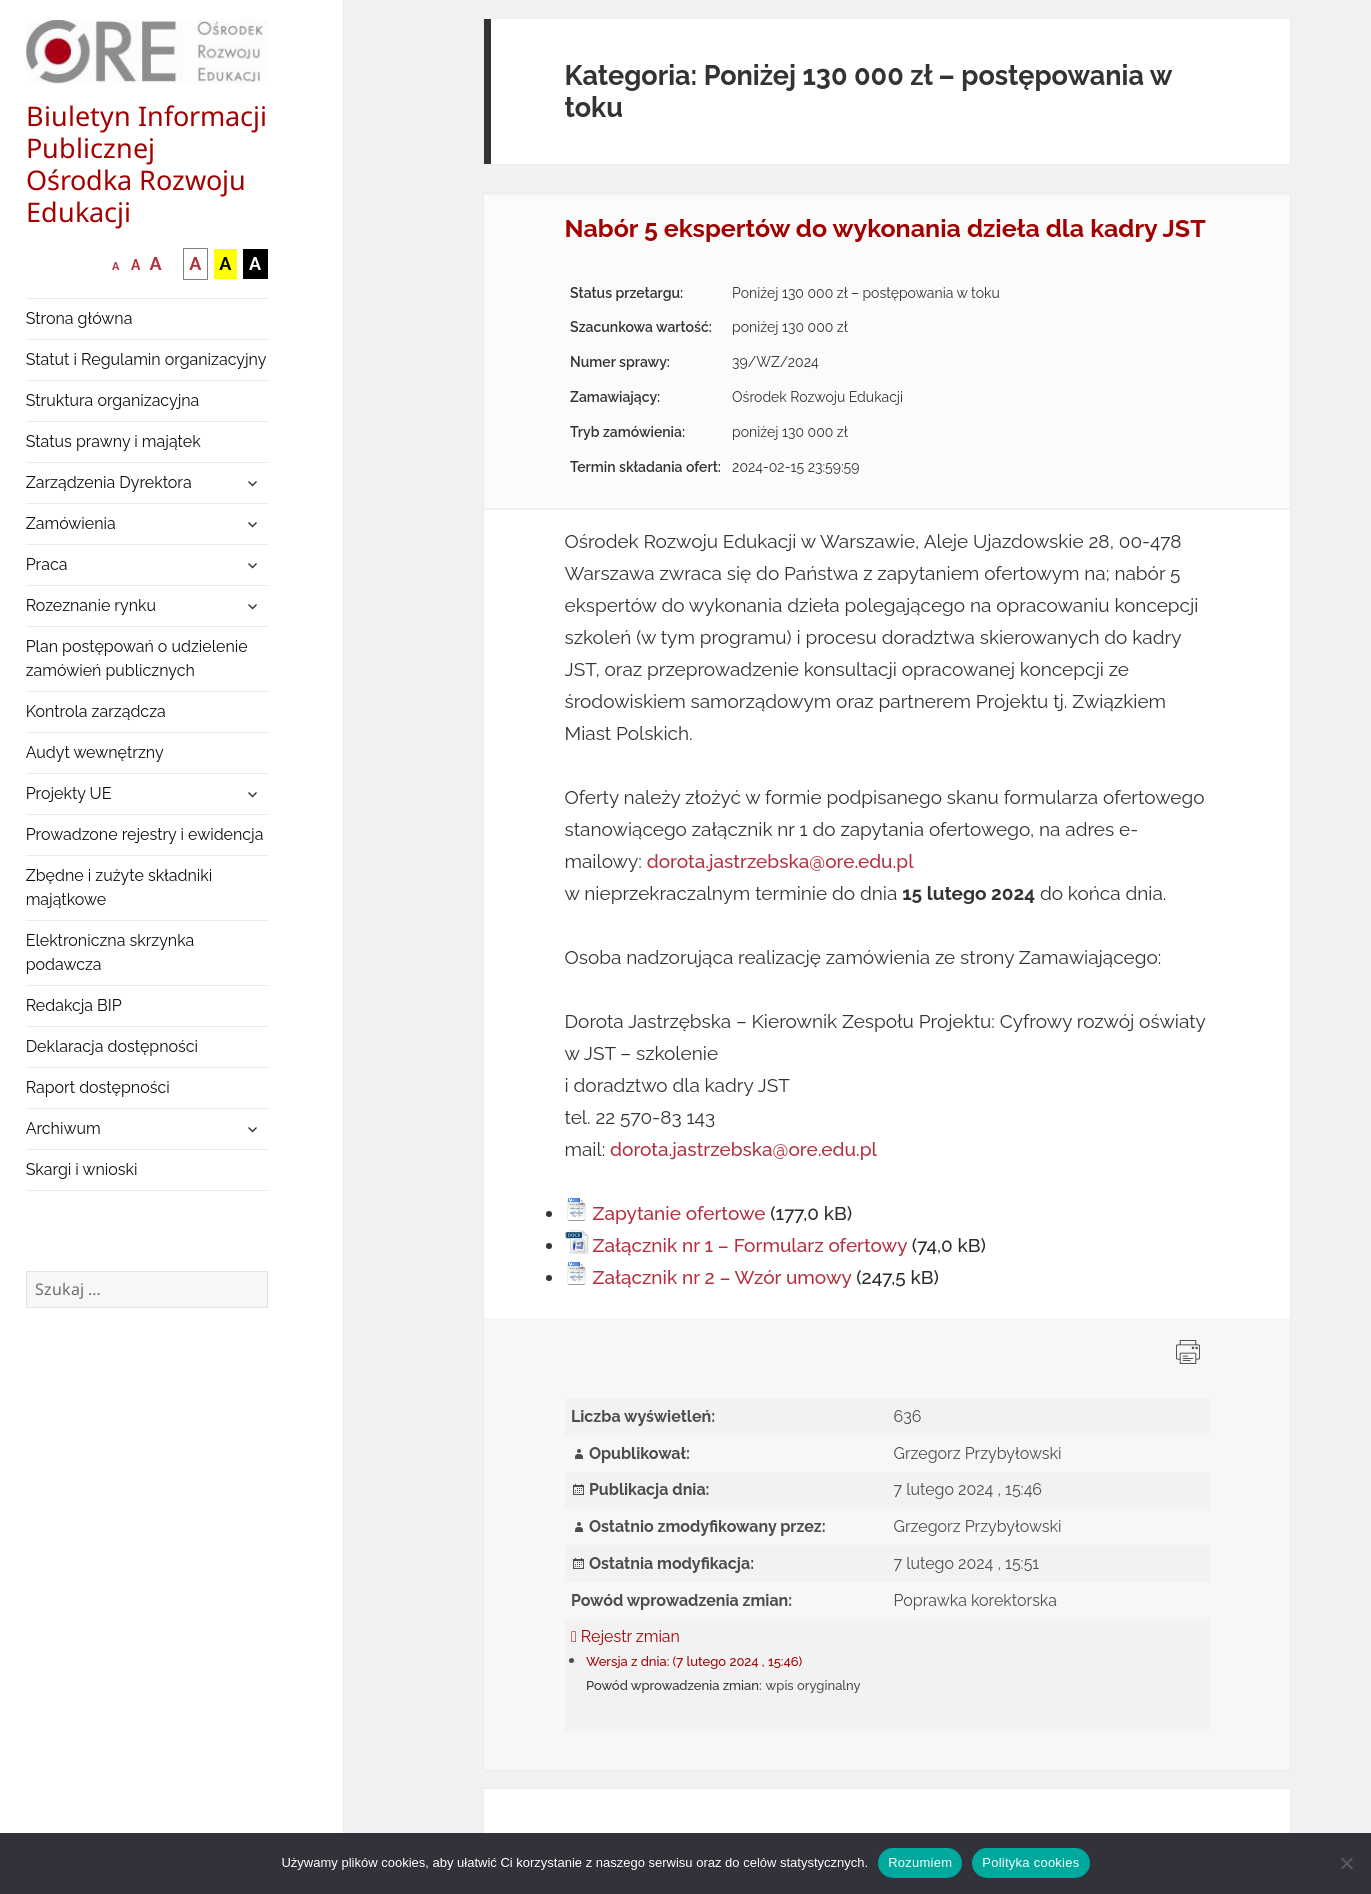  I want to click on Załącznik nr 2 – Wzór umowy, so click(722, 1277).